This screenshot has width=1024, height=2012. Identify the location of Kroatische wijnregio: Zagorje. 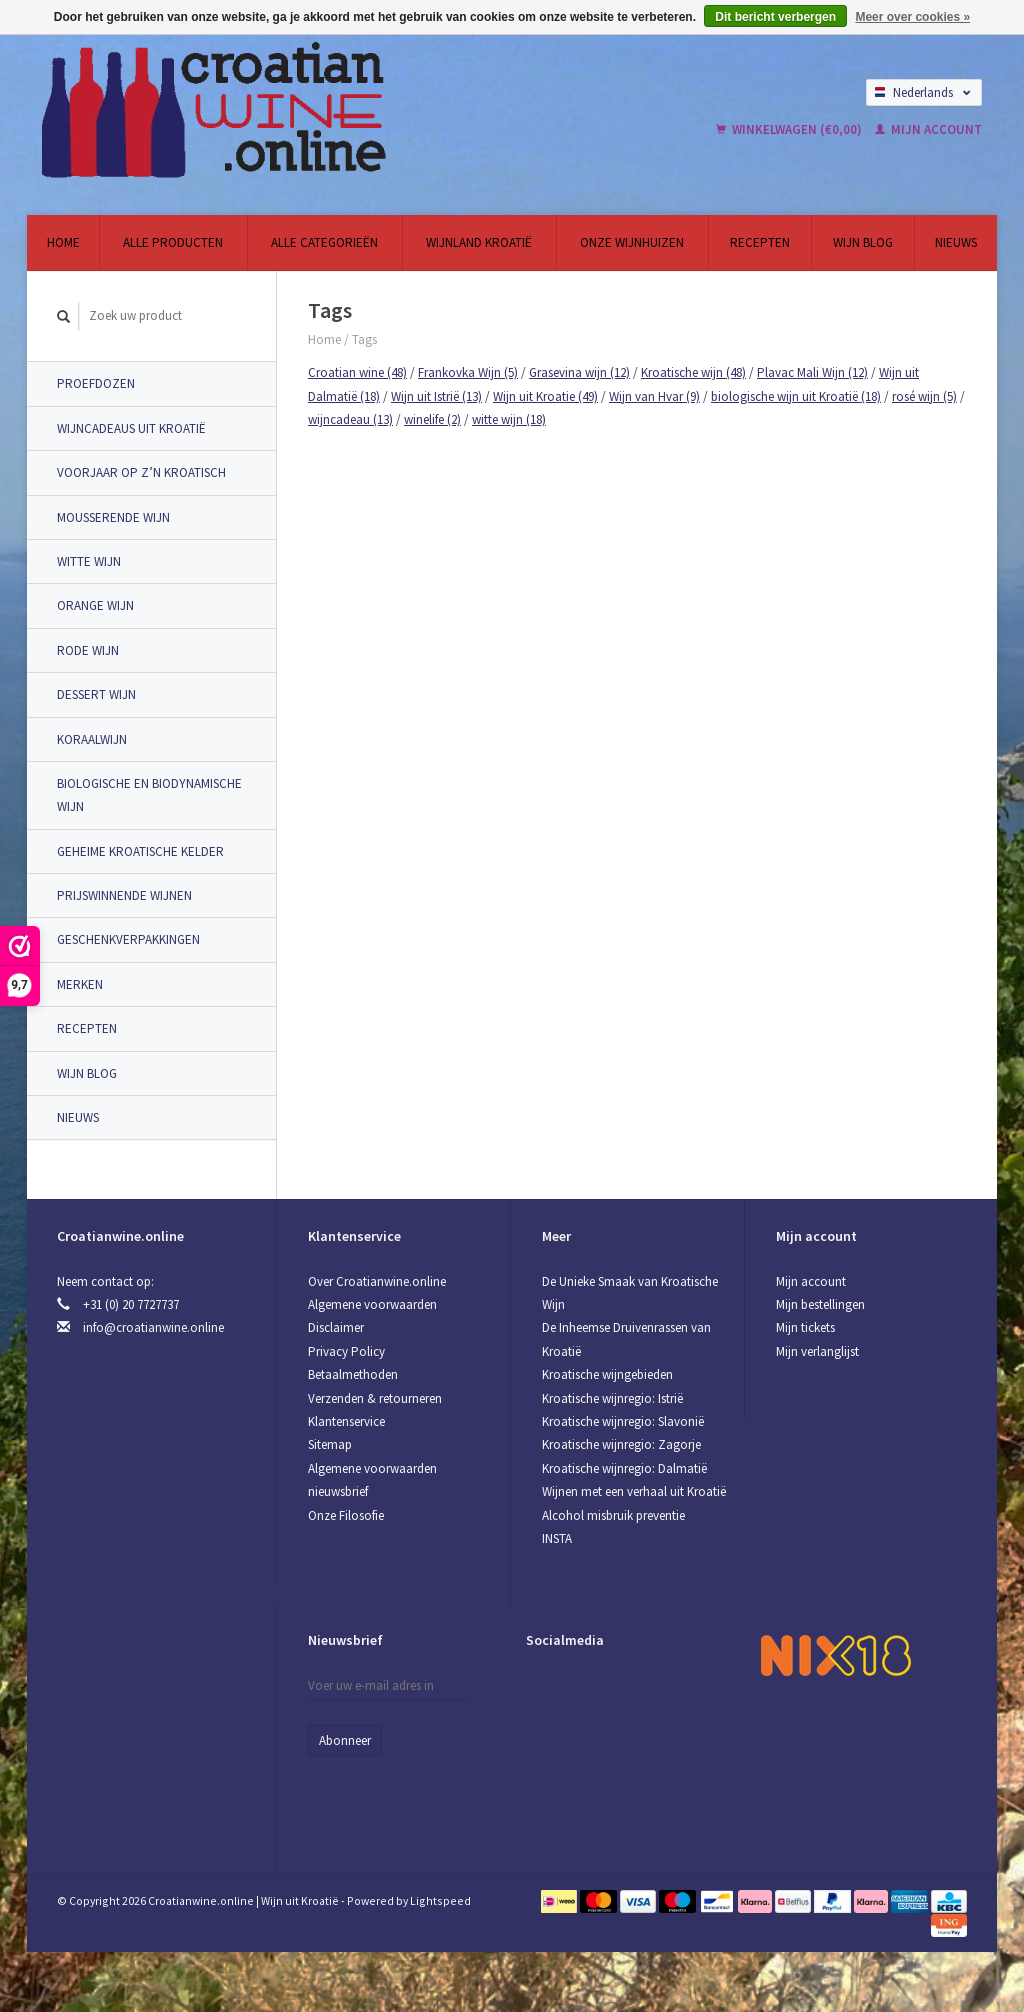
(621, 1444).